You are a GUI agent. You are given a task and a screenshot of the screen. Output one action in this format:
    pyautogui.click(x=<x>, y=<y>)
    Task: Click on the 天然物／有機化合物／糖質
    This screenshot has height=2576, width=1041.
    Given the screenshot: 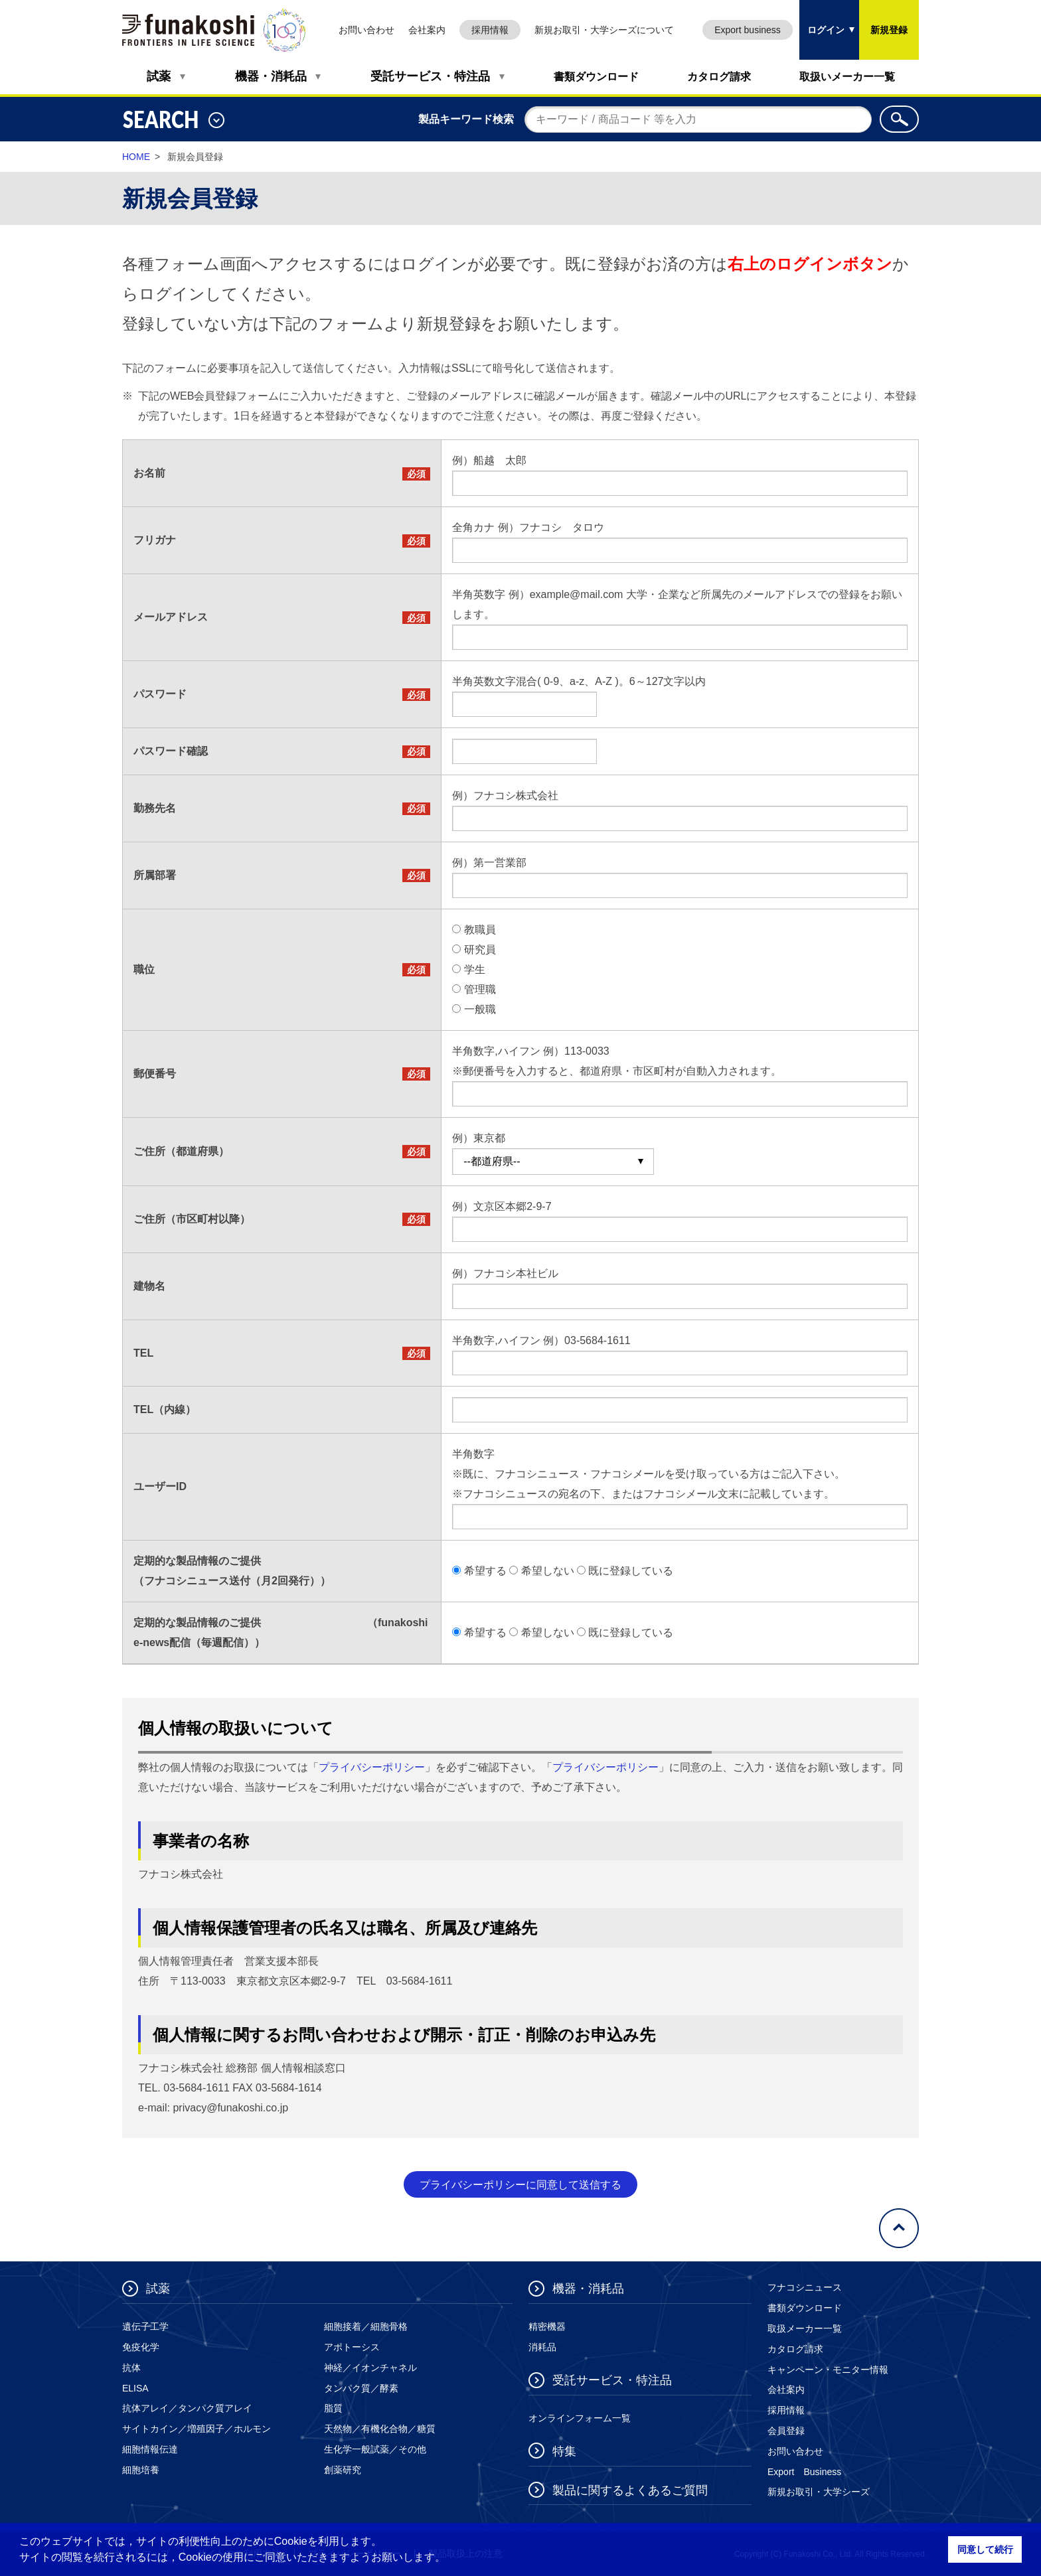 What is the action you would take?
    pyautogui.click(x=380, y=2428)
    